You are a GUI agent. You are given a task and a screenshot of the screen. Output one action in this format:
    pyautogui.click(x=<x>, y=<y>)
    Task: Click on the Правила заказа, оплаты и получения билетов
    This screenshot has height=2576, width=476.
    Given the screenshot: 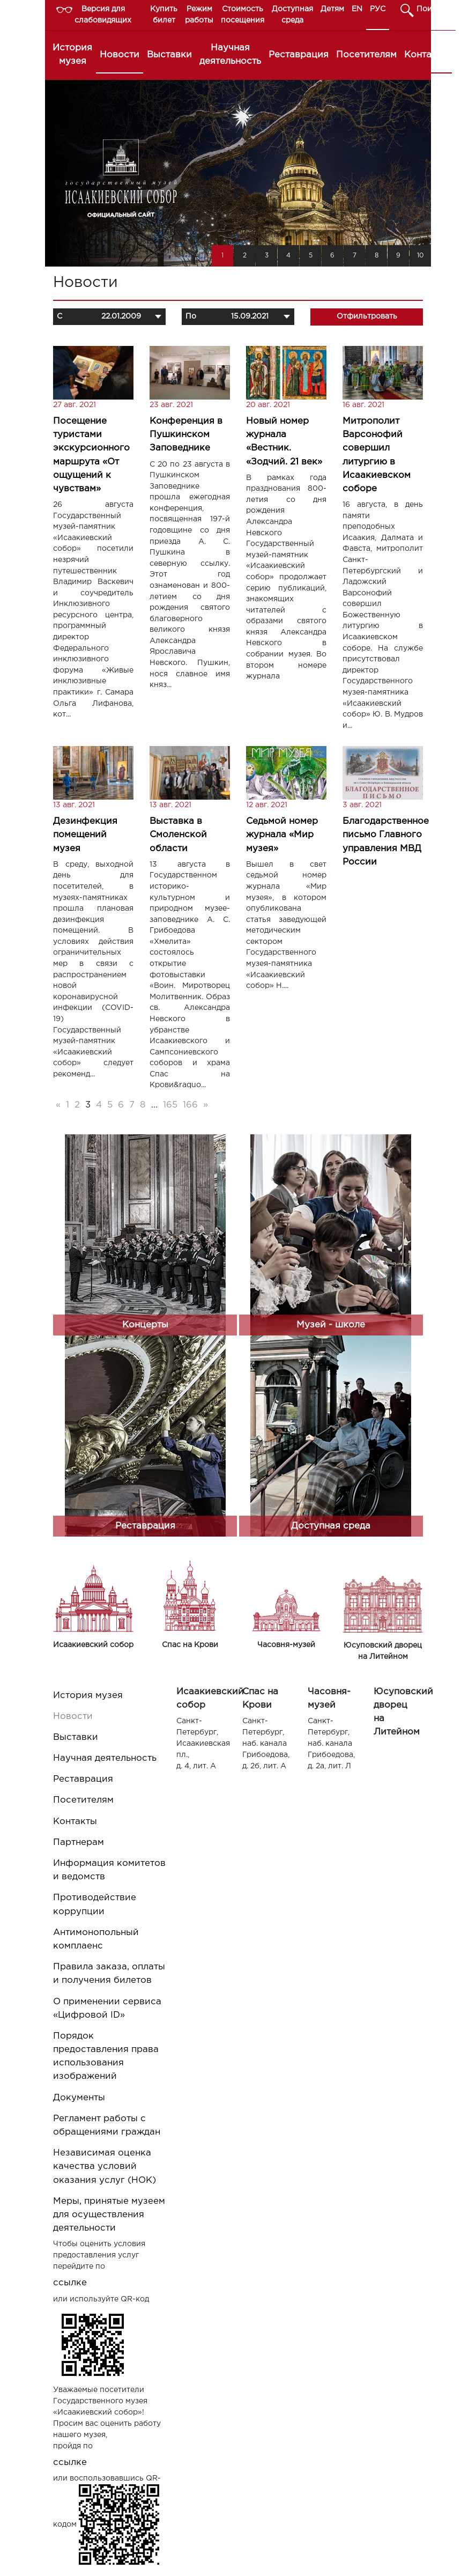 What is the action you would take?
    pyautogui.click(x=109, y=1973)
    